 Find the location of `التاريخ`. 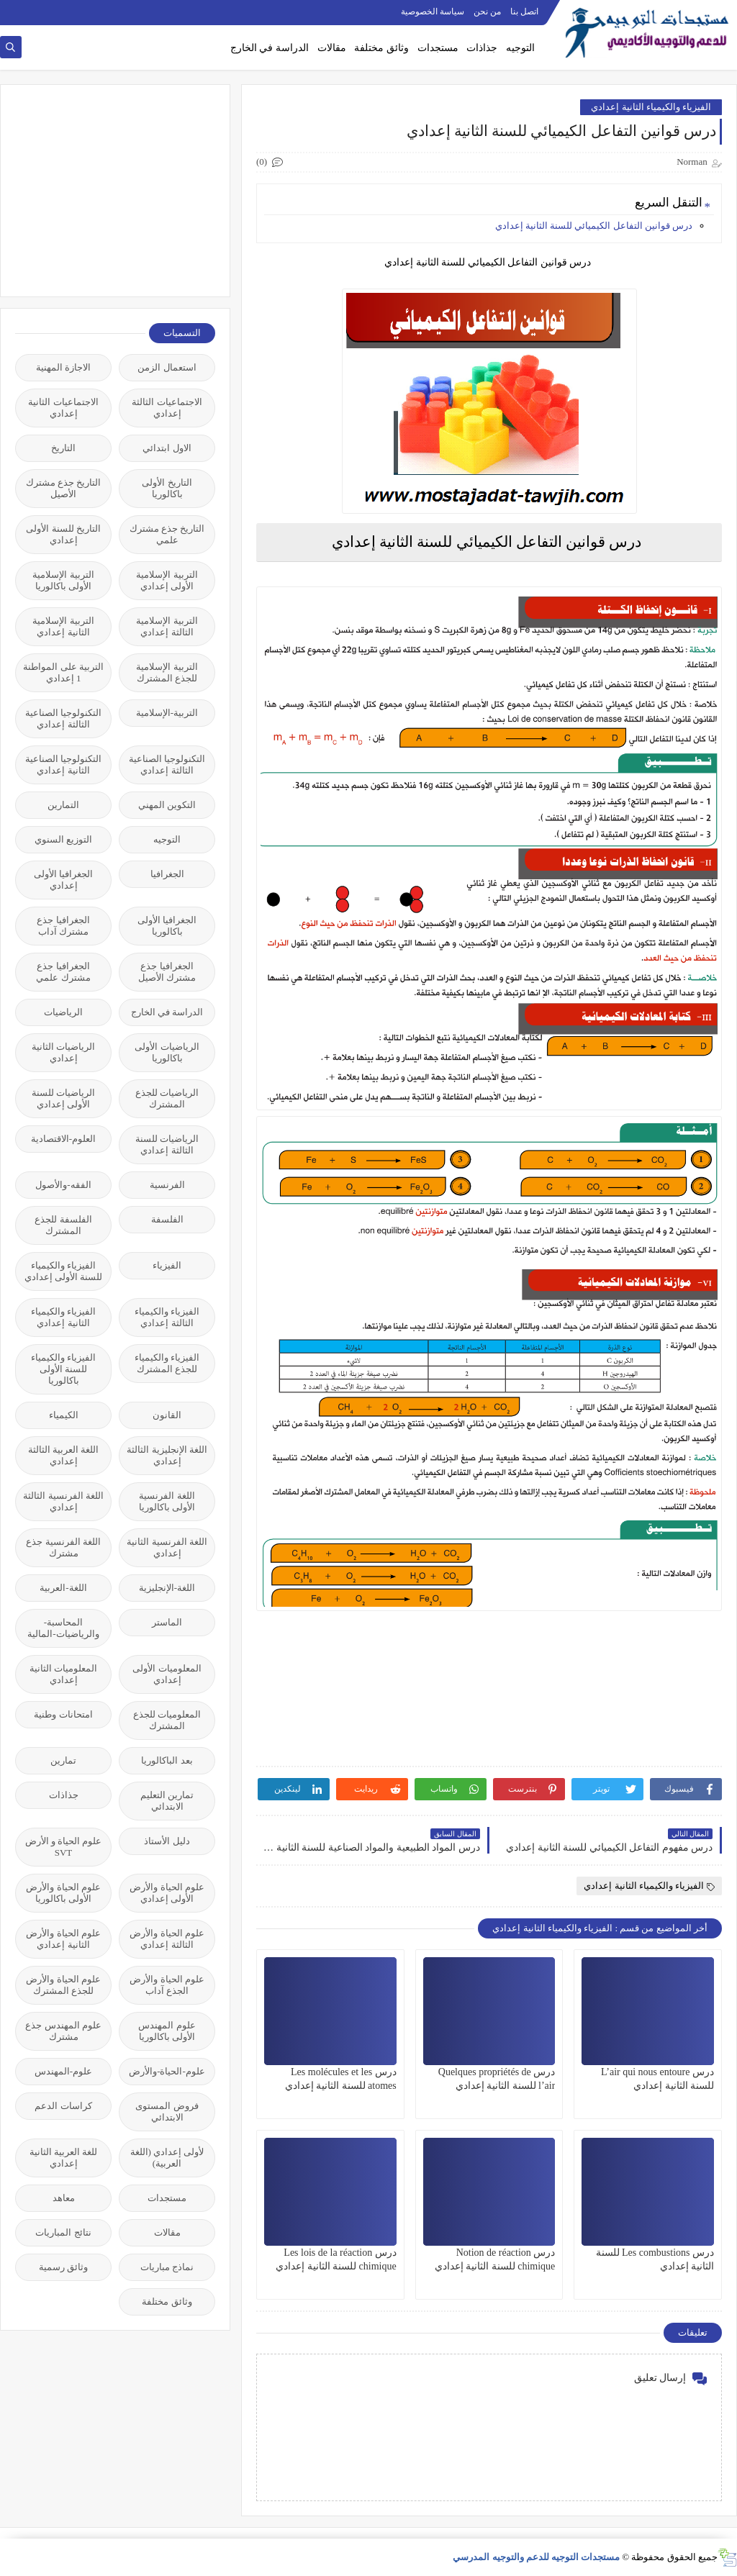

التاريخ is located at coordinates (63, 448).